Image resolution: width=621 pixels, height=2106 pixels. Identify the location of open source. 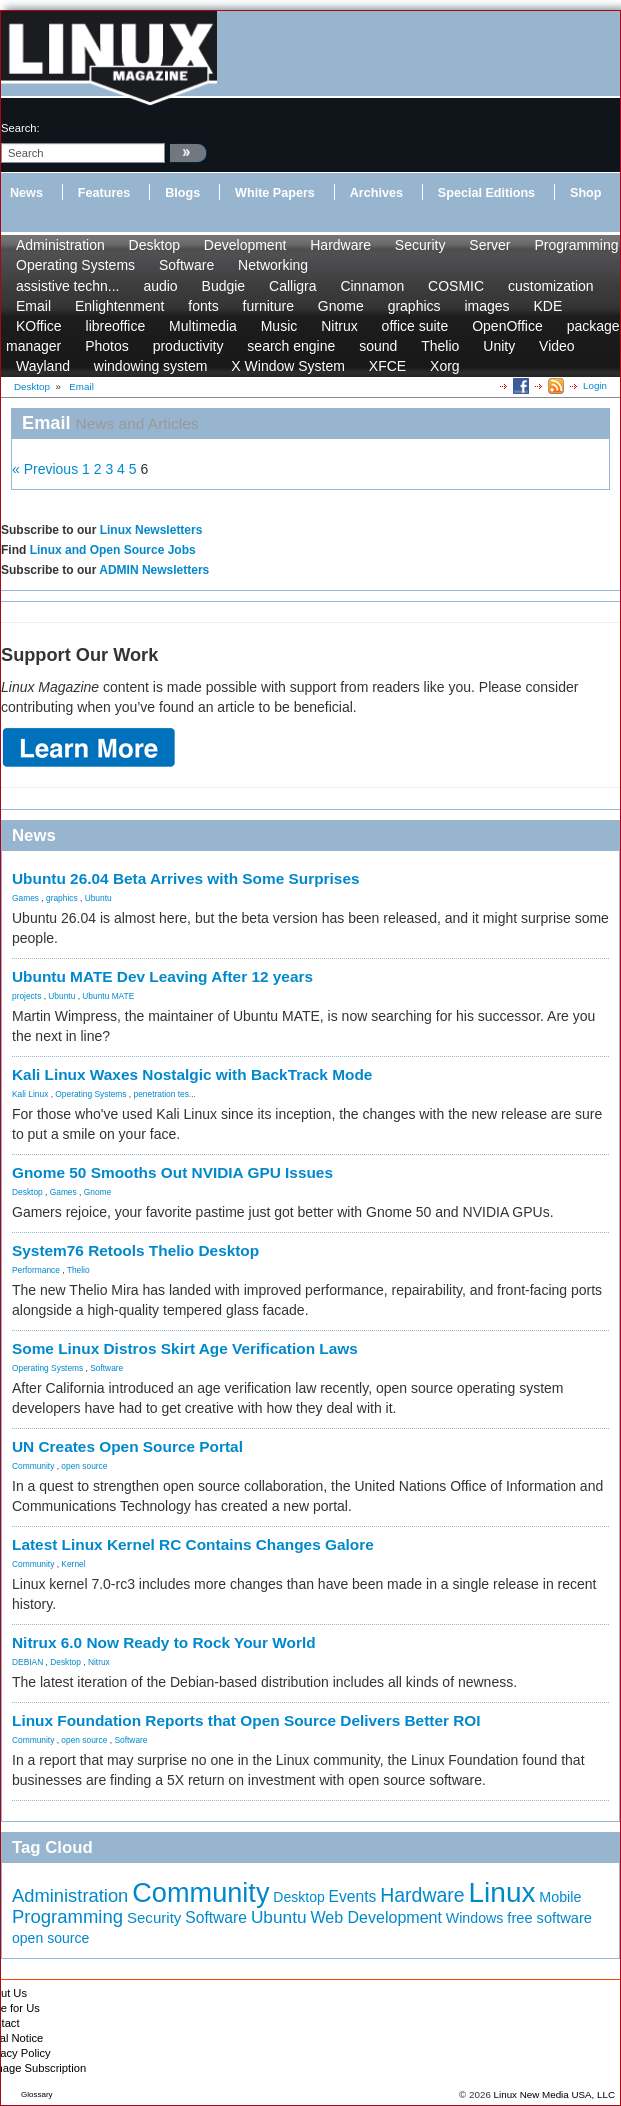
(84, 1466).